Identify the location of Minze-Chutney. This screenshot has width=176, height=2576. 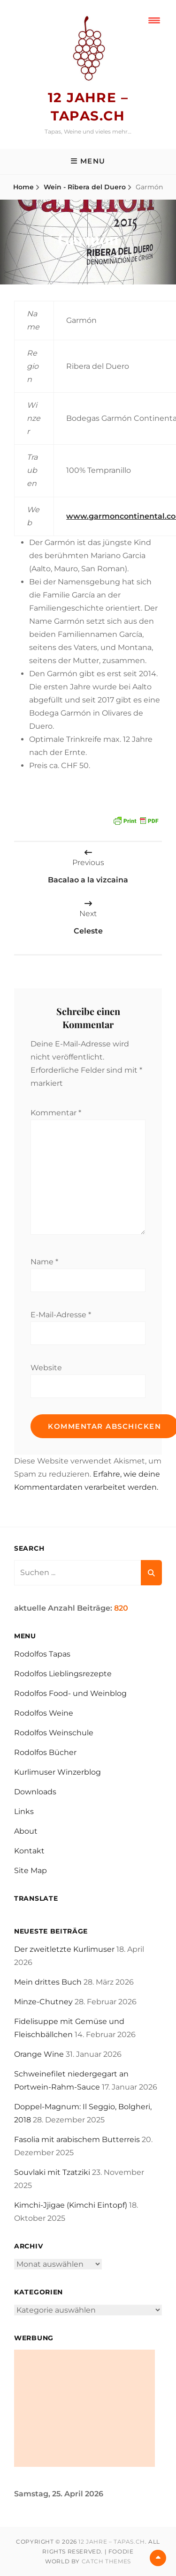
(43, 2001).